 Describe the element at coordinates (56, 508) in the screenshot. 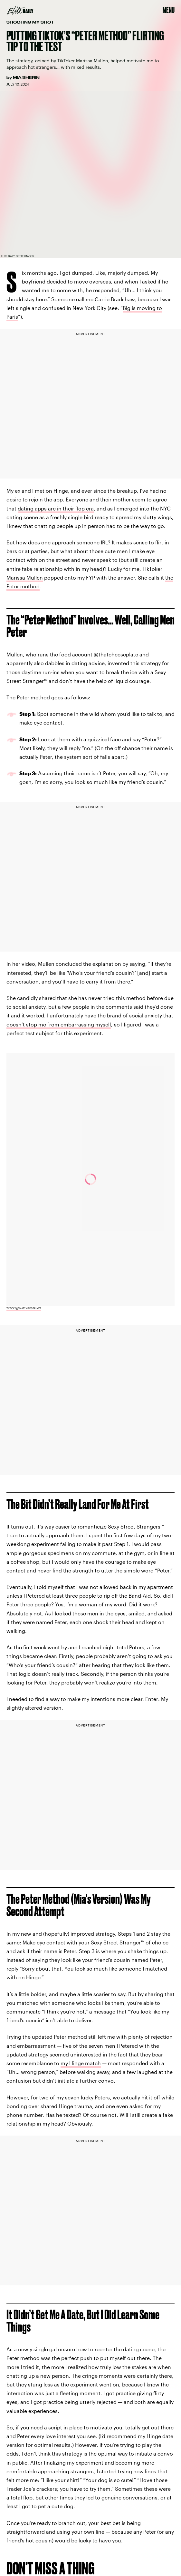

I see `dating apps are in their flop era` at that location.